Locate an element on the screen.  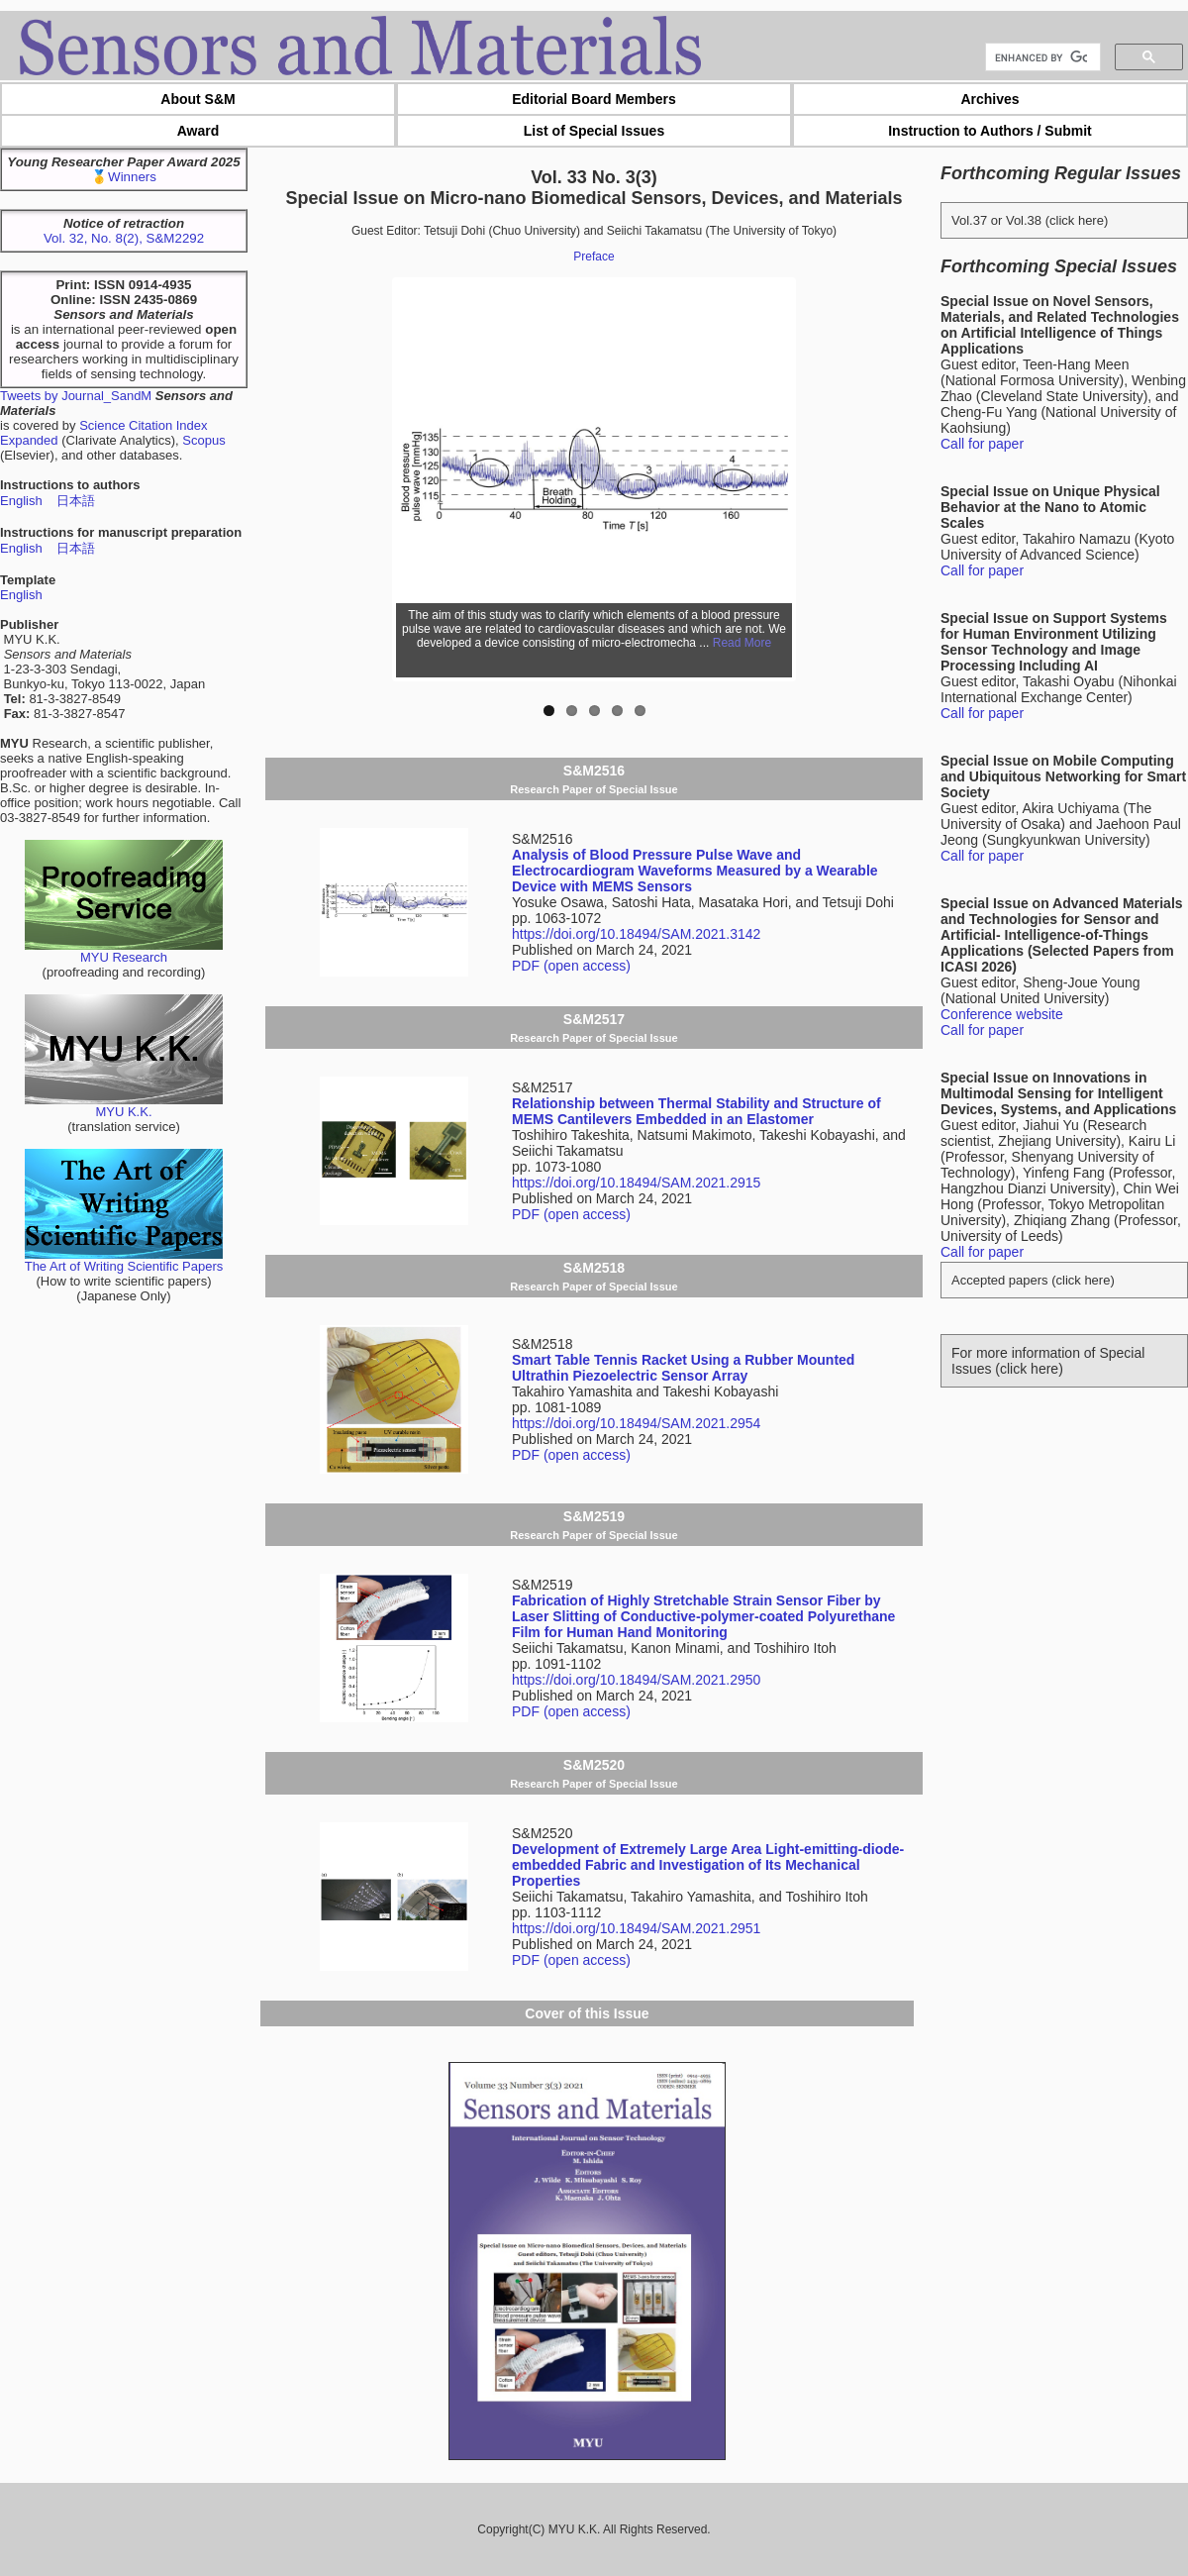
Conference website is located at coordinates (1001, 1014).